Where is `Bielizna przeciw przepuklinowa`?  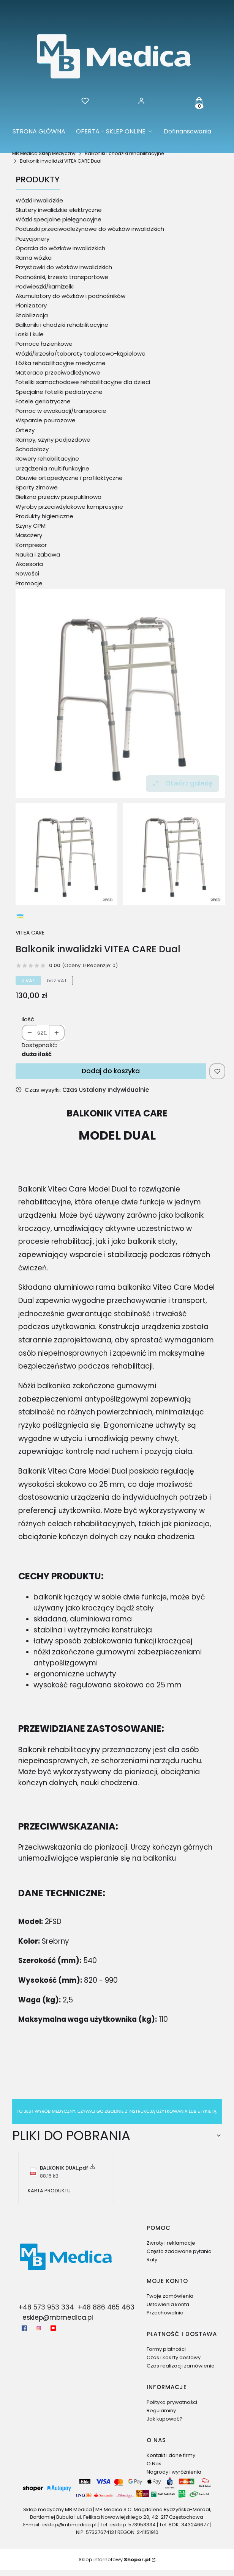
Bielizna przeciw przepuklinowa is located at coordinates (58, 497).